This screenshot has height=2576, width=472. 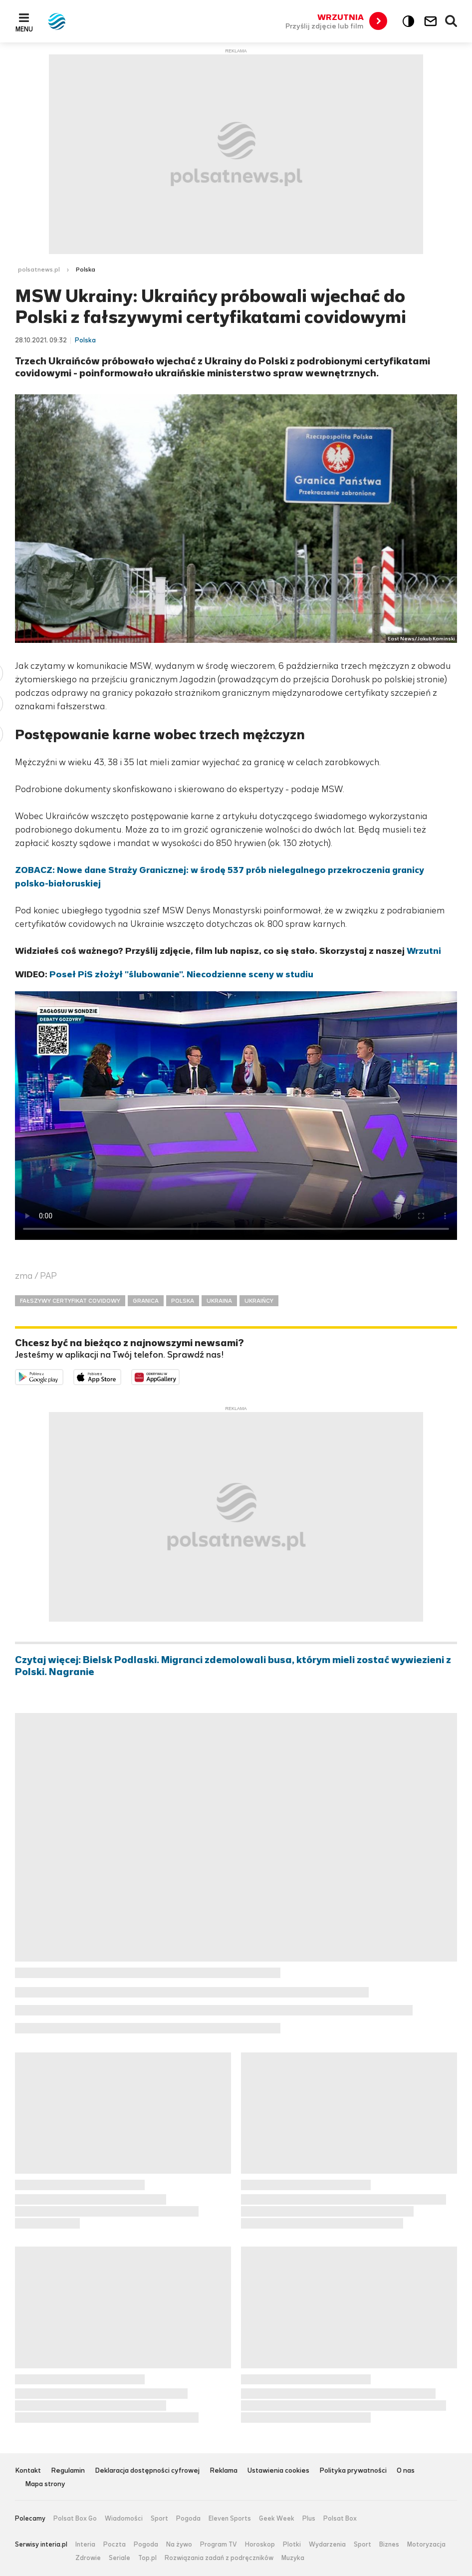 What do you see at coordinates (147, 2558) in the screenshot?
I see `Top.pl` at bounding box center [147, 2558].